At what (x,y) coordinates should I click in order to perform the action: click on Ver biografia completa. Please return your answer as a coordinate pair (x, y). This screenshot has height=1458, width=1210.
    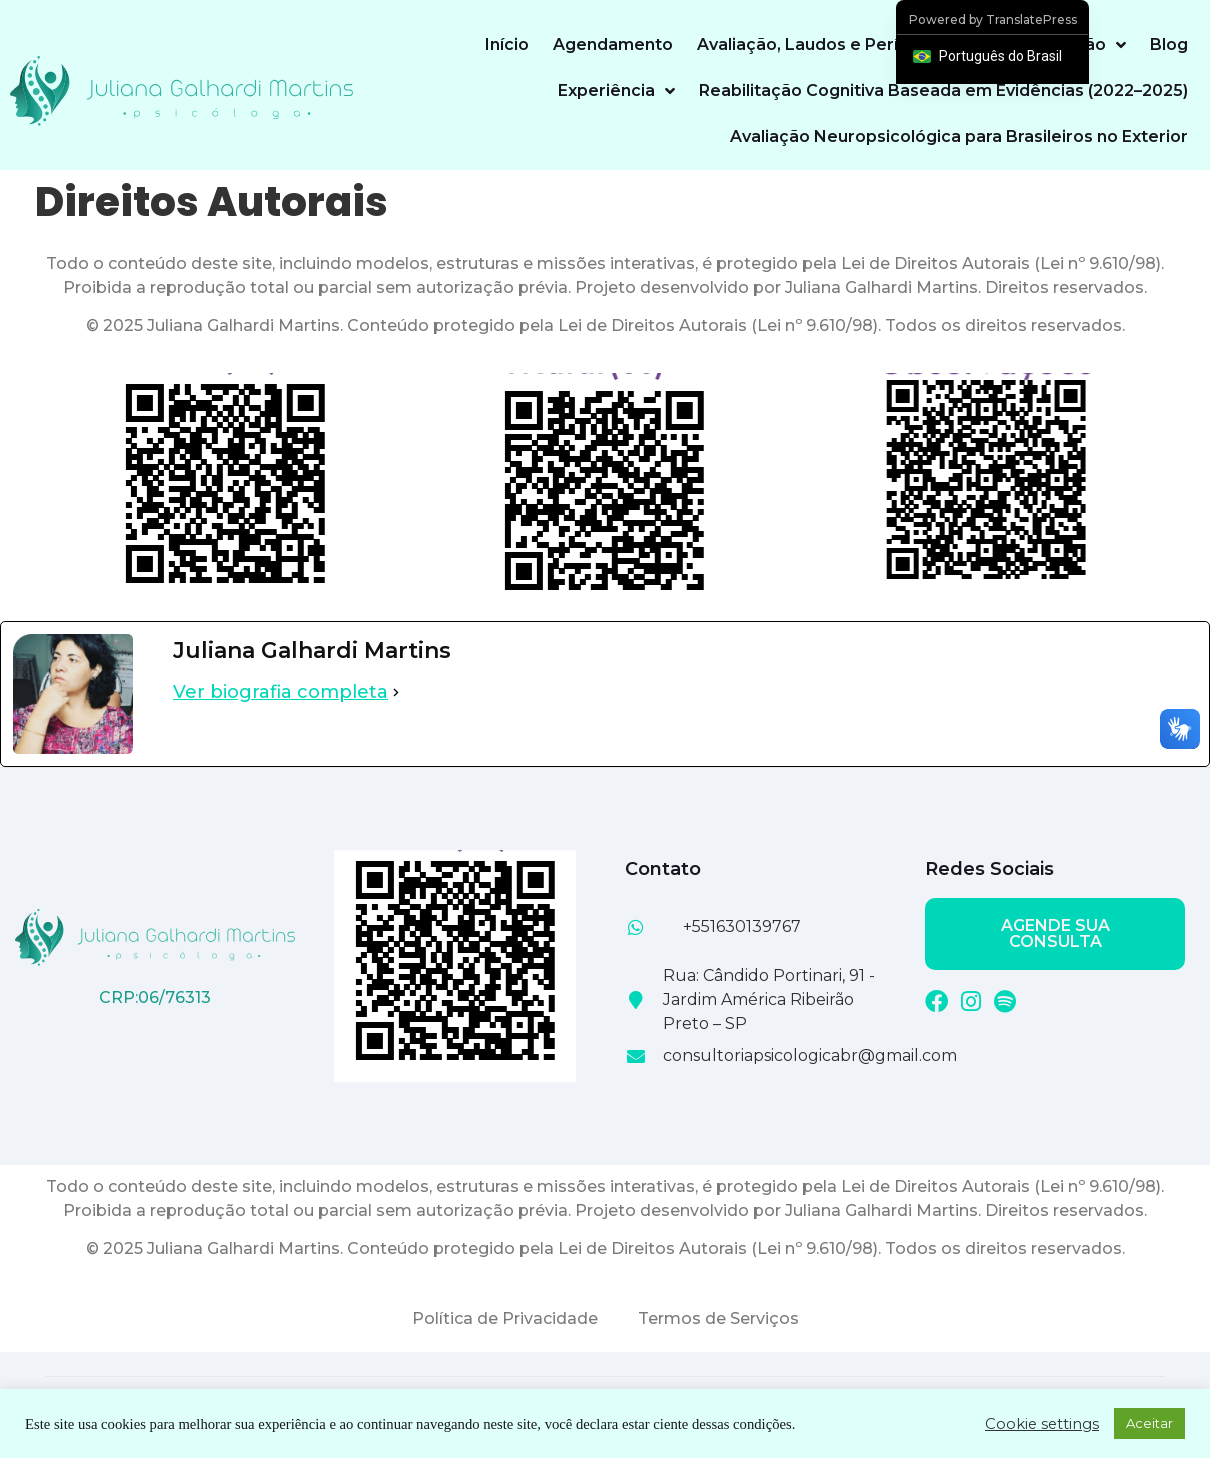
    Looking at the image, I should click on (280, 692).